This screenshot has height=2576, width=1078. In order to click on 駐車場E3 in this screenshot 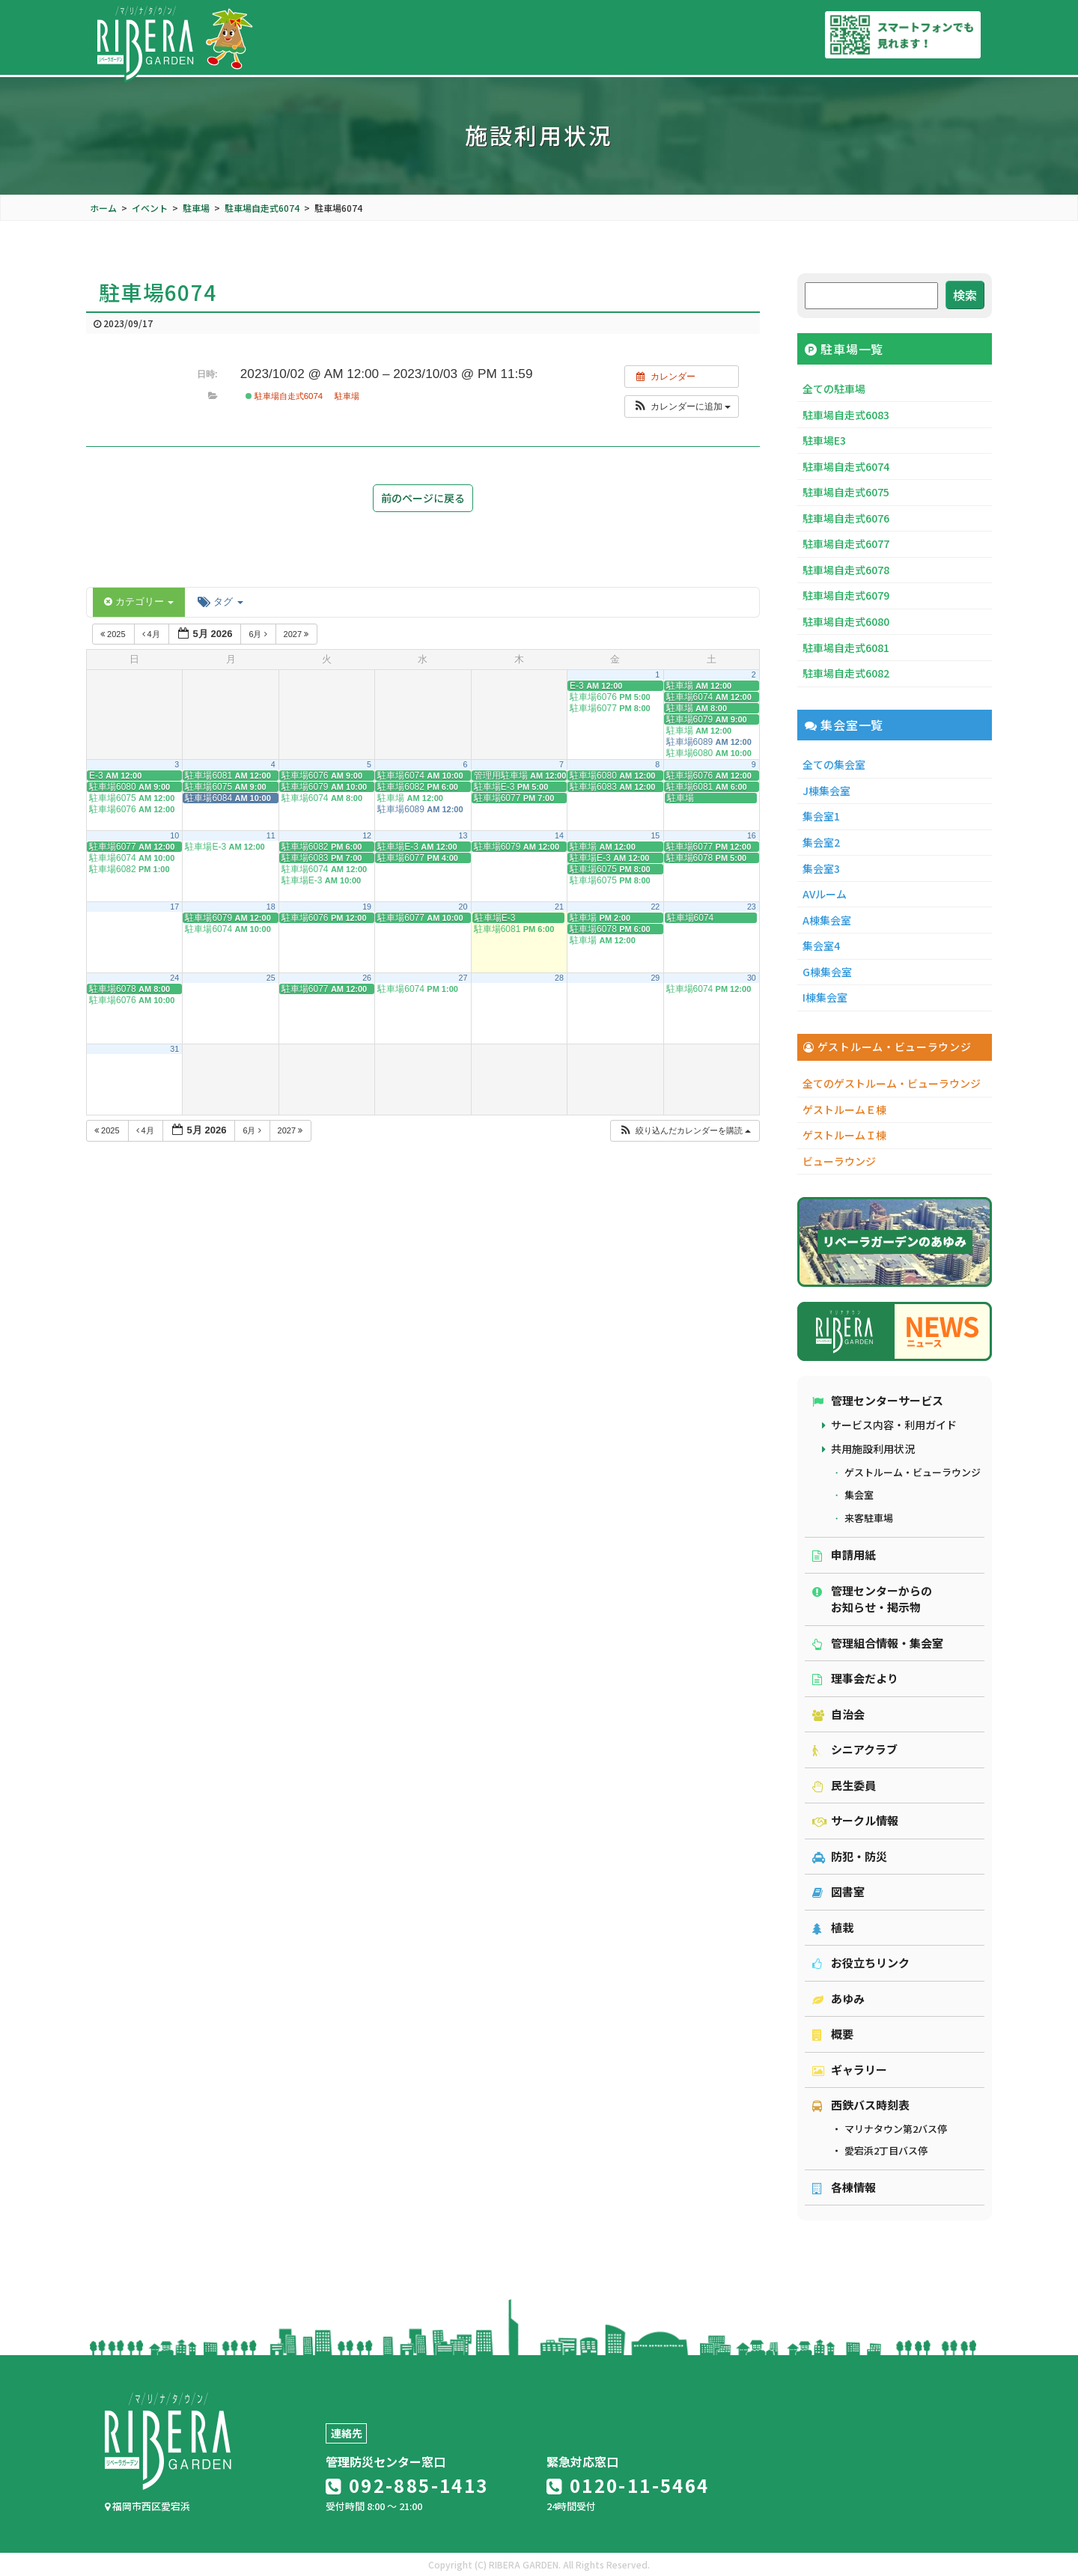, I will do `click(824, 440)`.